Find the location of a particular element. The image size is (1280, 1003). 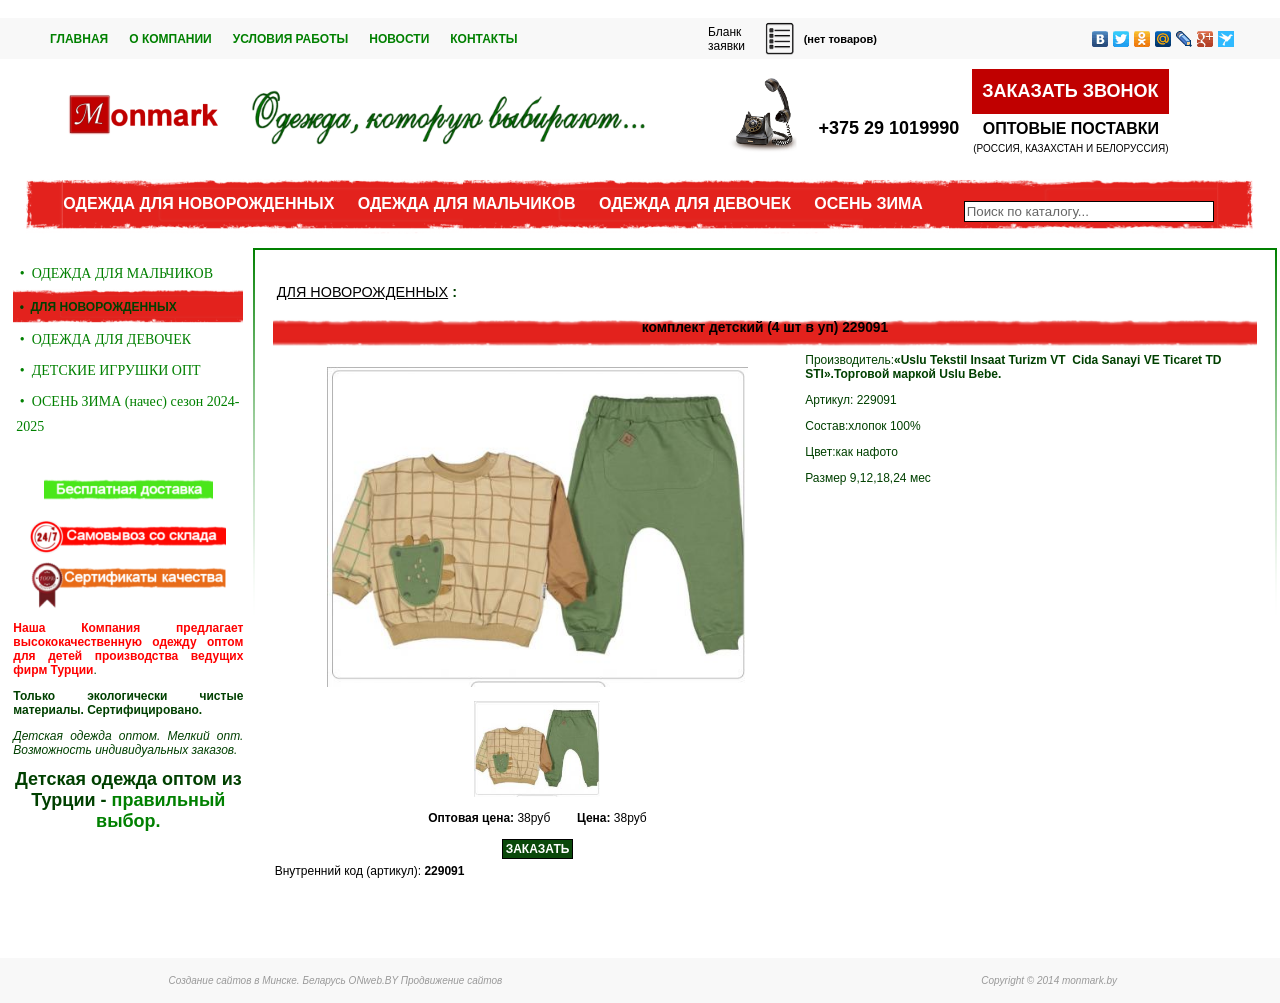

Создание сайтов в Минске is located at coordinates (233, 980).